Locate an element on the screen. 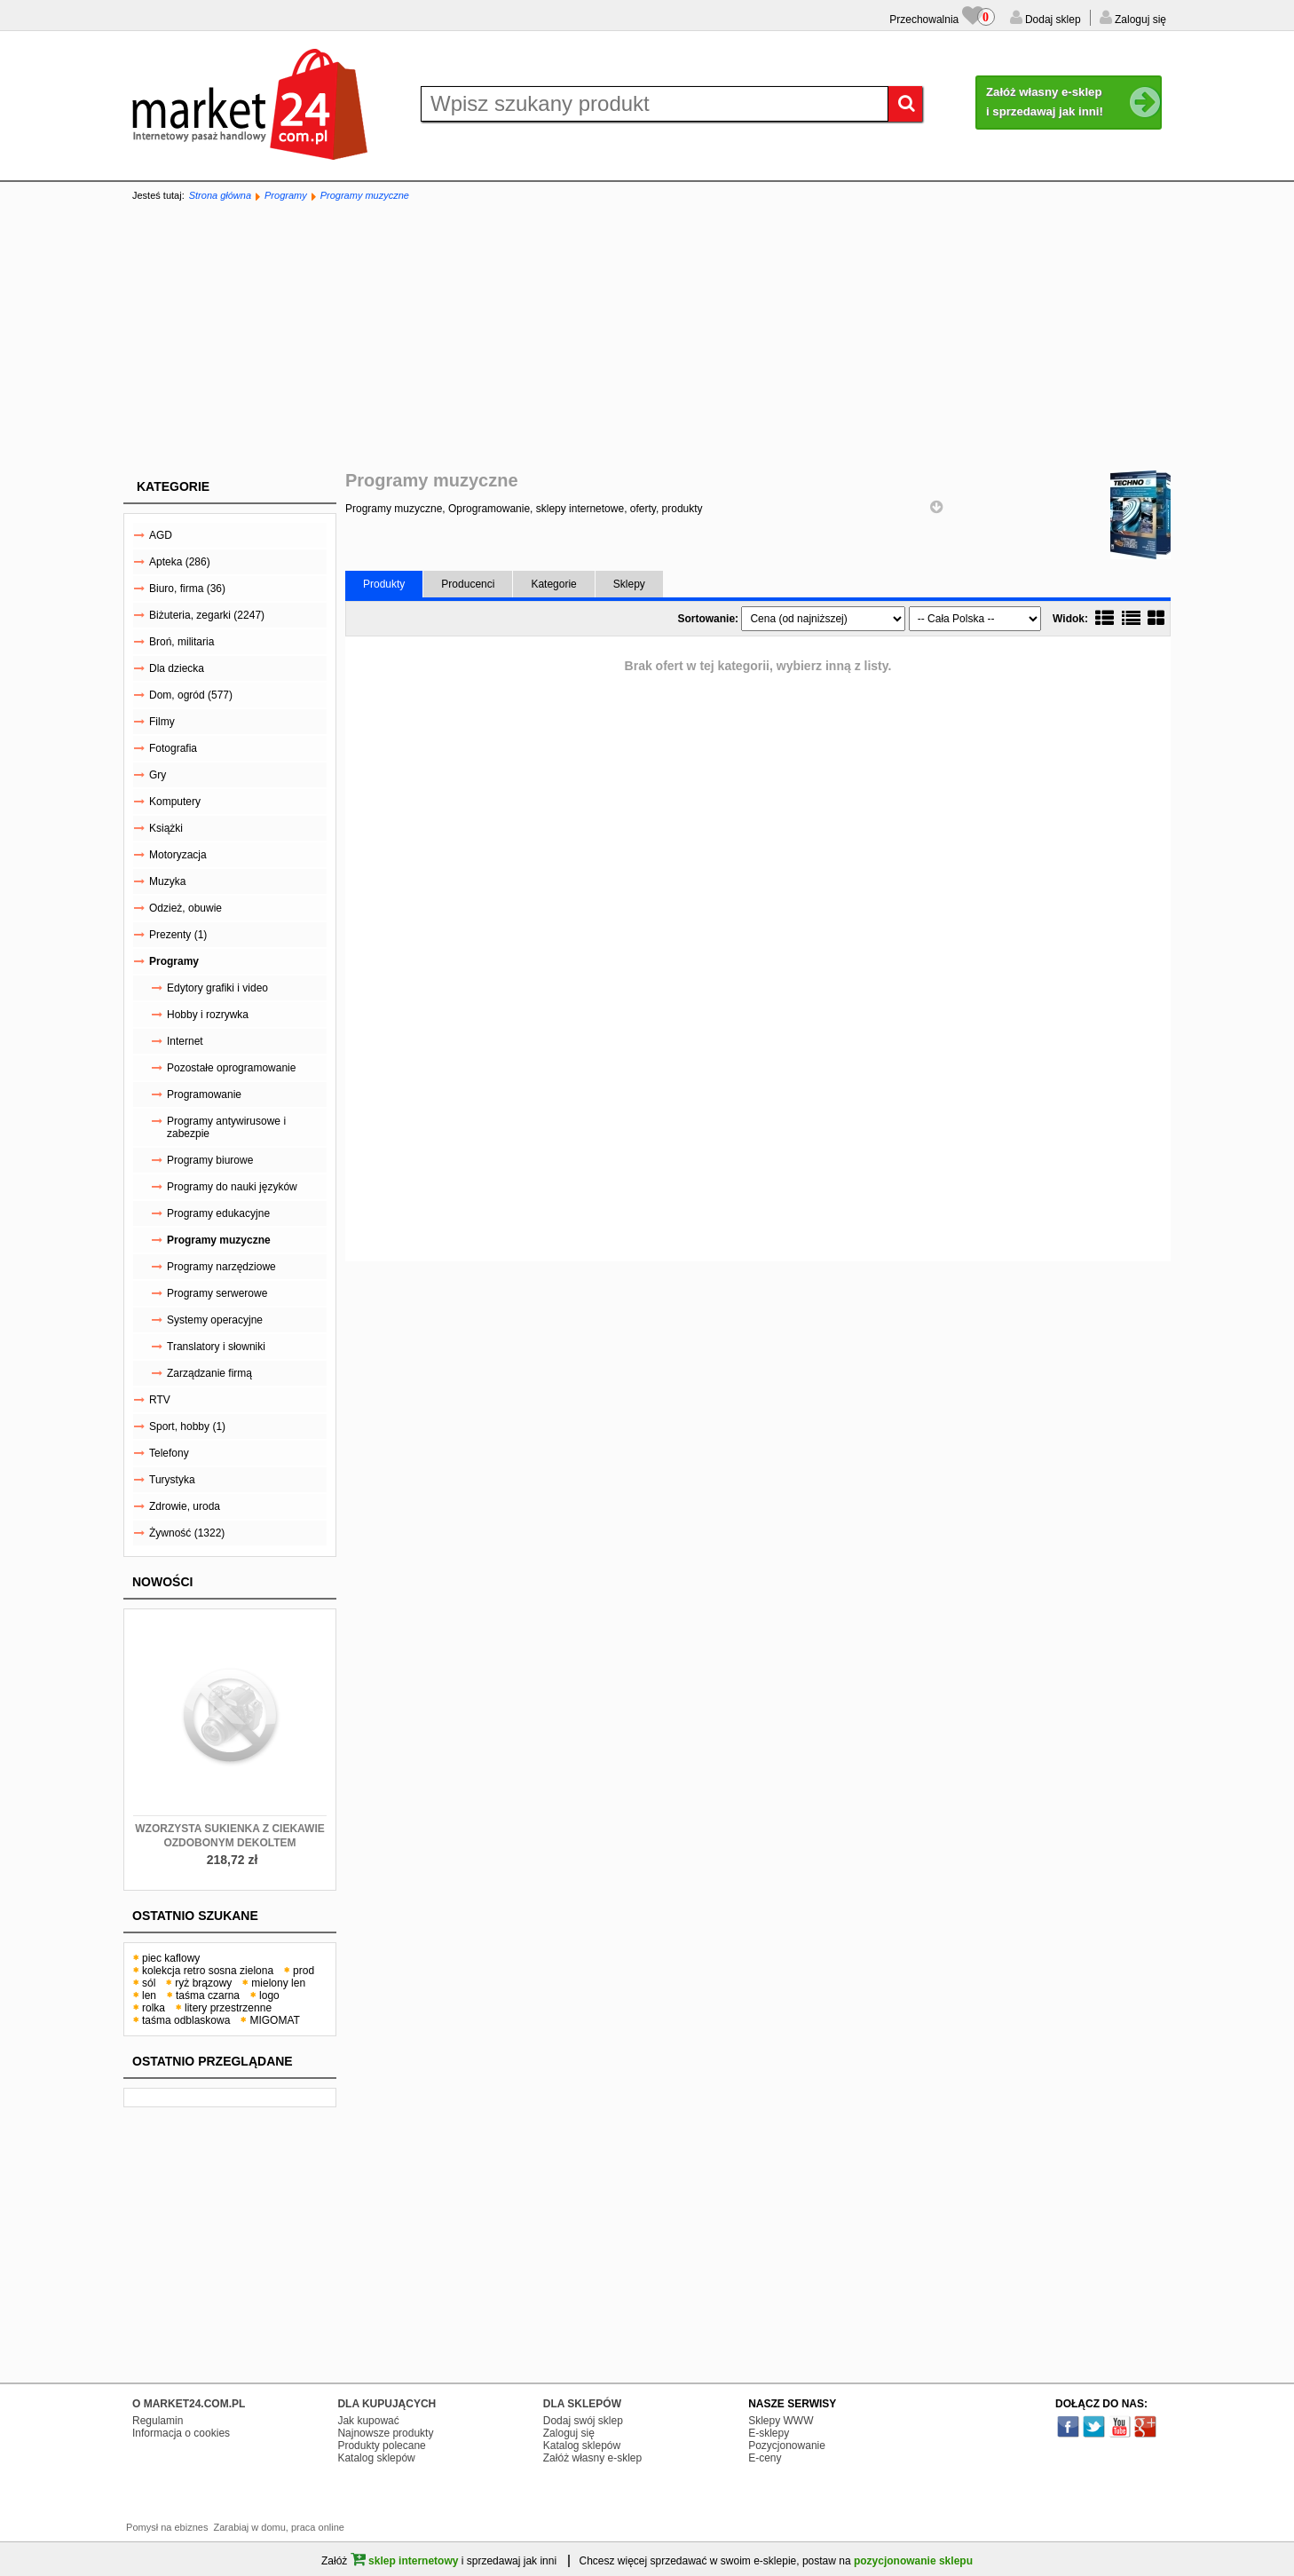 The height and width of the screenshot is (2576, 1294). Apteka (286) is located at coordinates (179, 562).